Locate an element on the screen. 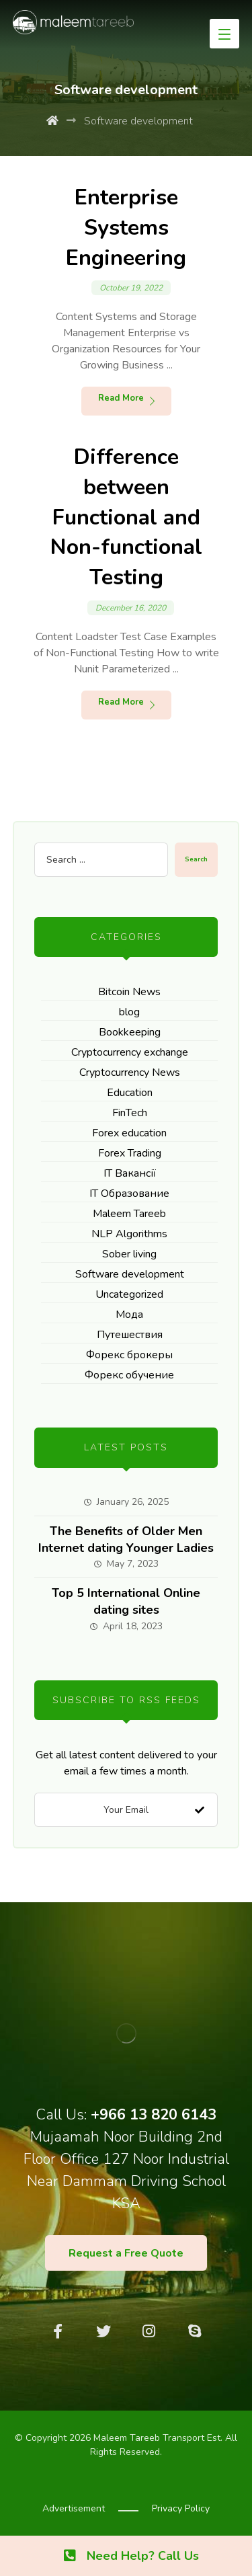  NLP Algorithms is located at coordinates (129, 1233).